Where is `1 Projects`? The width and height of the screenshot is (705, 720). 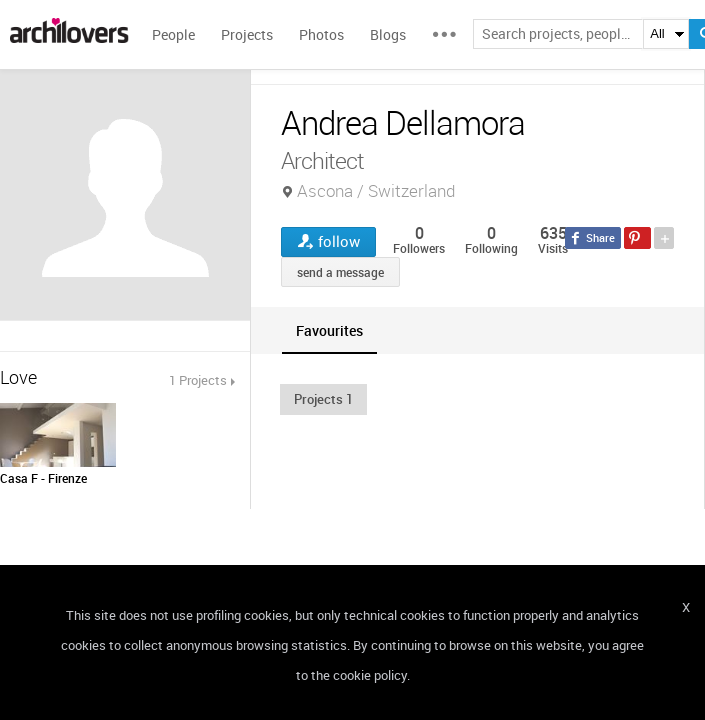
1 Projects is located at coordinates (198, 380).